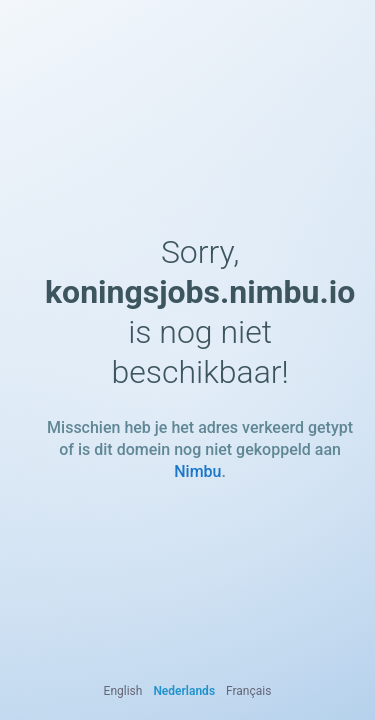 Image resolution: width=375 pixels, height=720 pixels. Describe the element at coordinates (123, 691) in the screenshot. I see `English` at that location.